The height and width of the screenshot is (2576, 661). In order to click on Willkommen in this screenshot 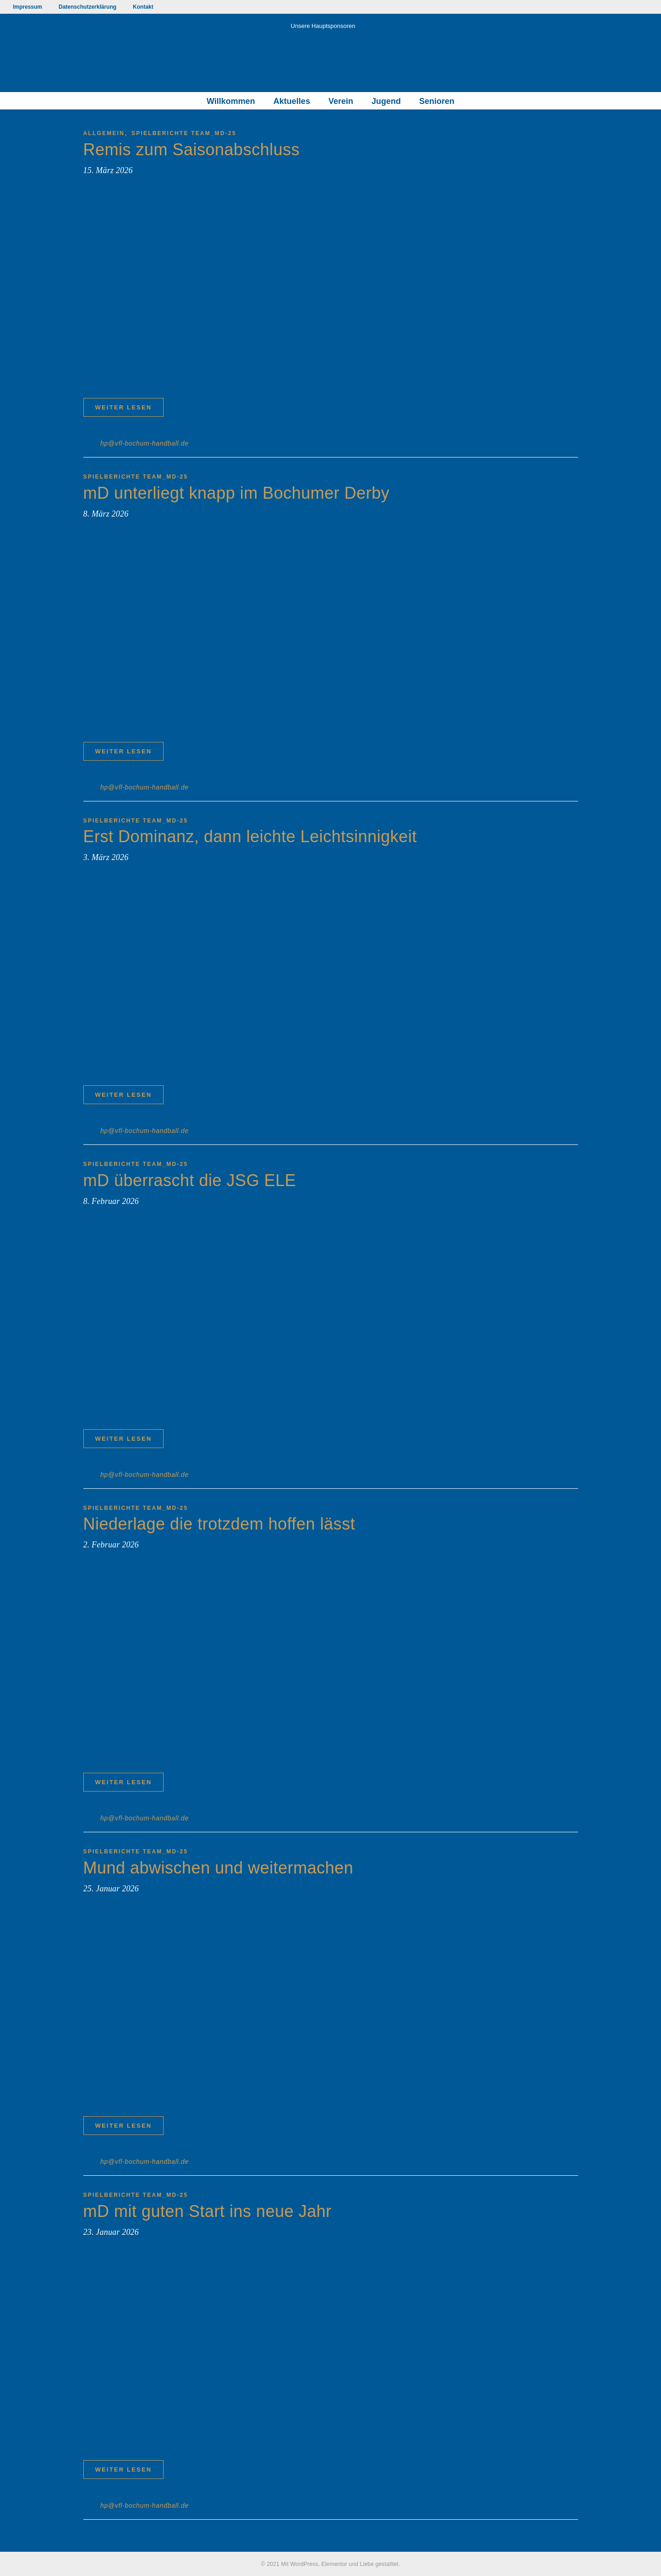, I will do `click(231, 101)`.